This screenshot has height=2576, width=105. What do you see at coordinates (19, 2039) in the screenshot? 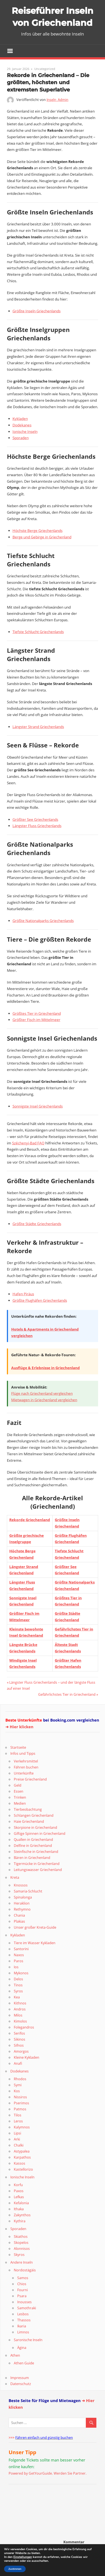
I see `Sikinos` at bounding box center [19, 2039].